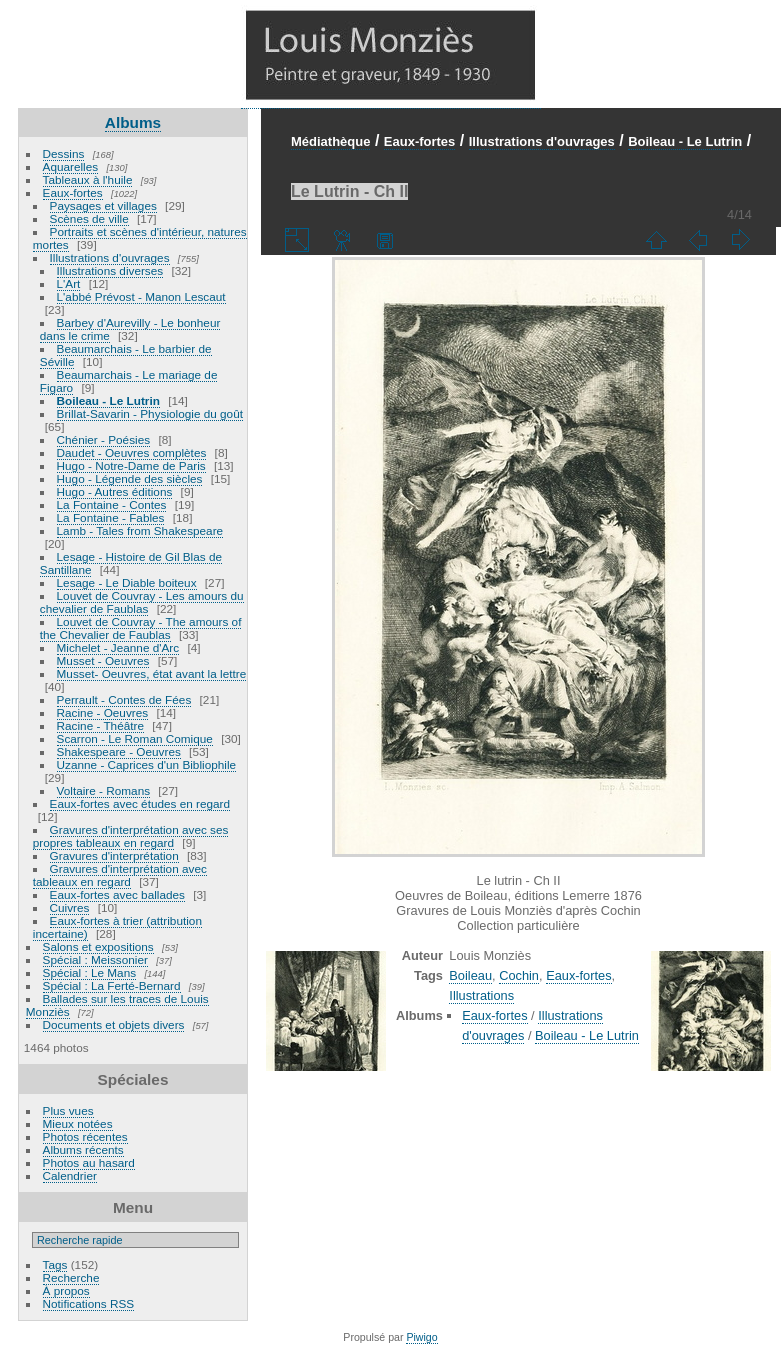 The height and width of the screenshot is (1353, 781). Describe the element at coordinates (133, 122) in the screenshot. I see `Albums` at that location.